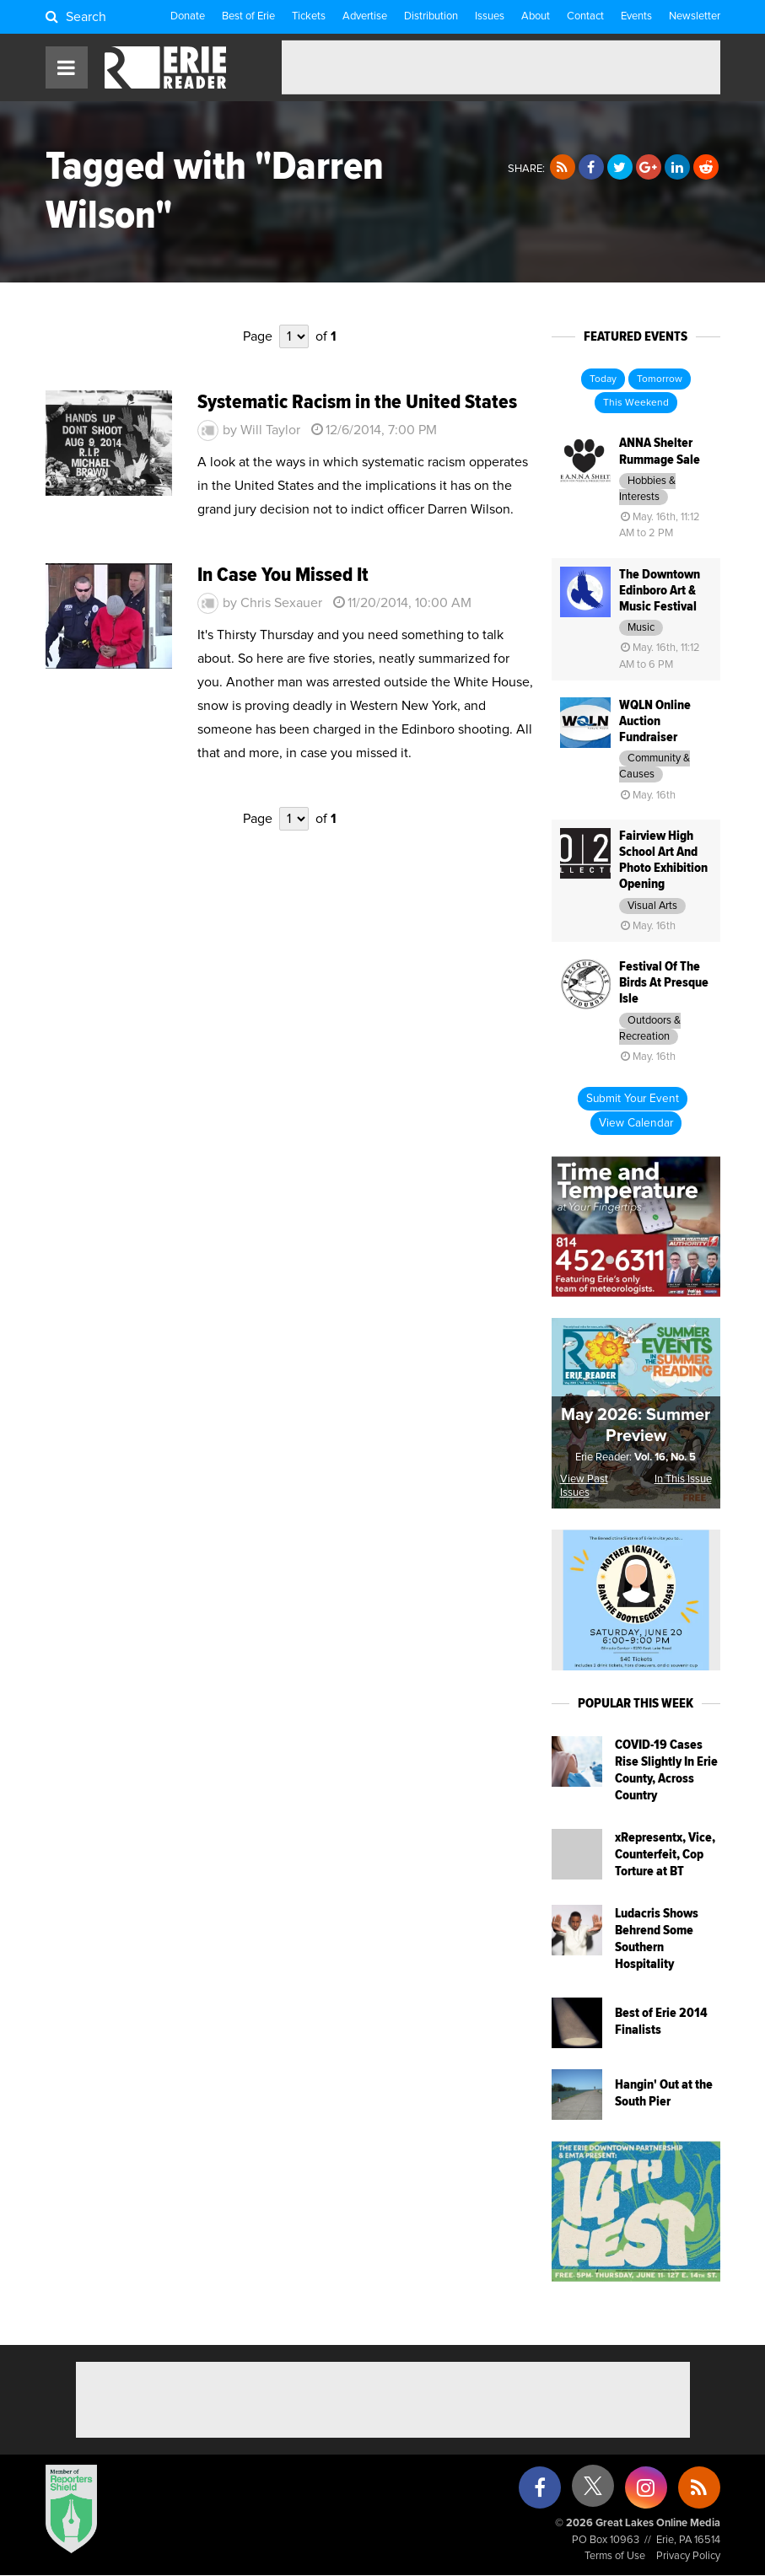 This screenshot has width=765, height=2576. I want to click on About, so click(535, 16).